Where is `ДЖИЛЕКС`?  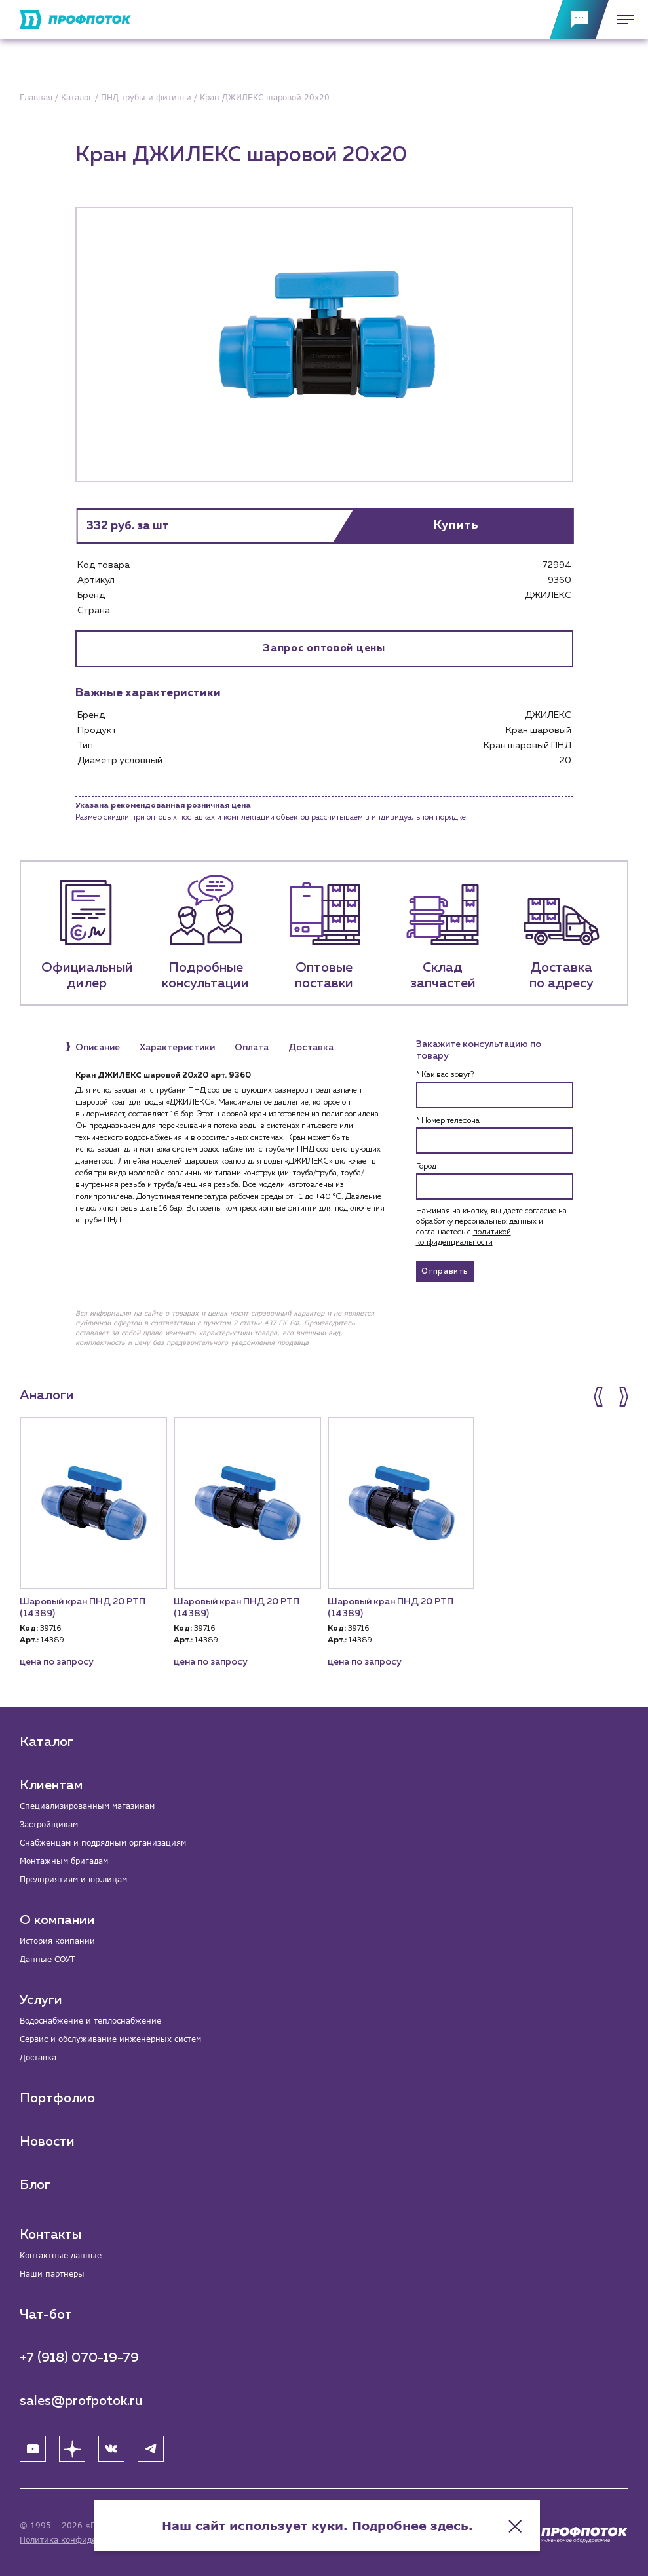
ДЖИЛЕКС is located at coordinates (548, 595).